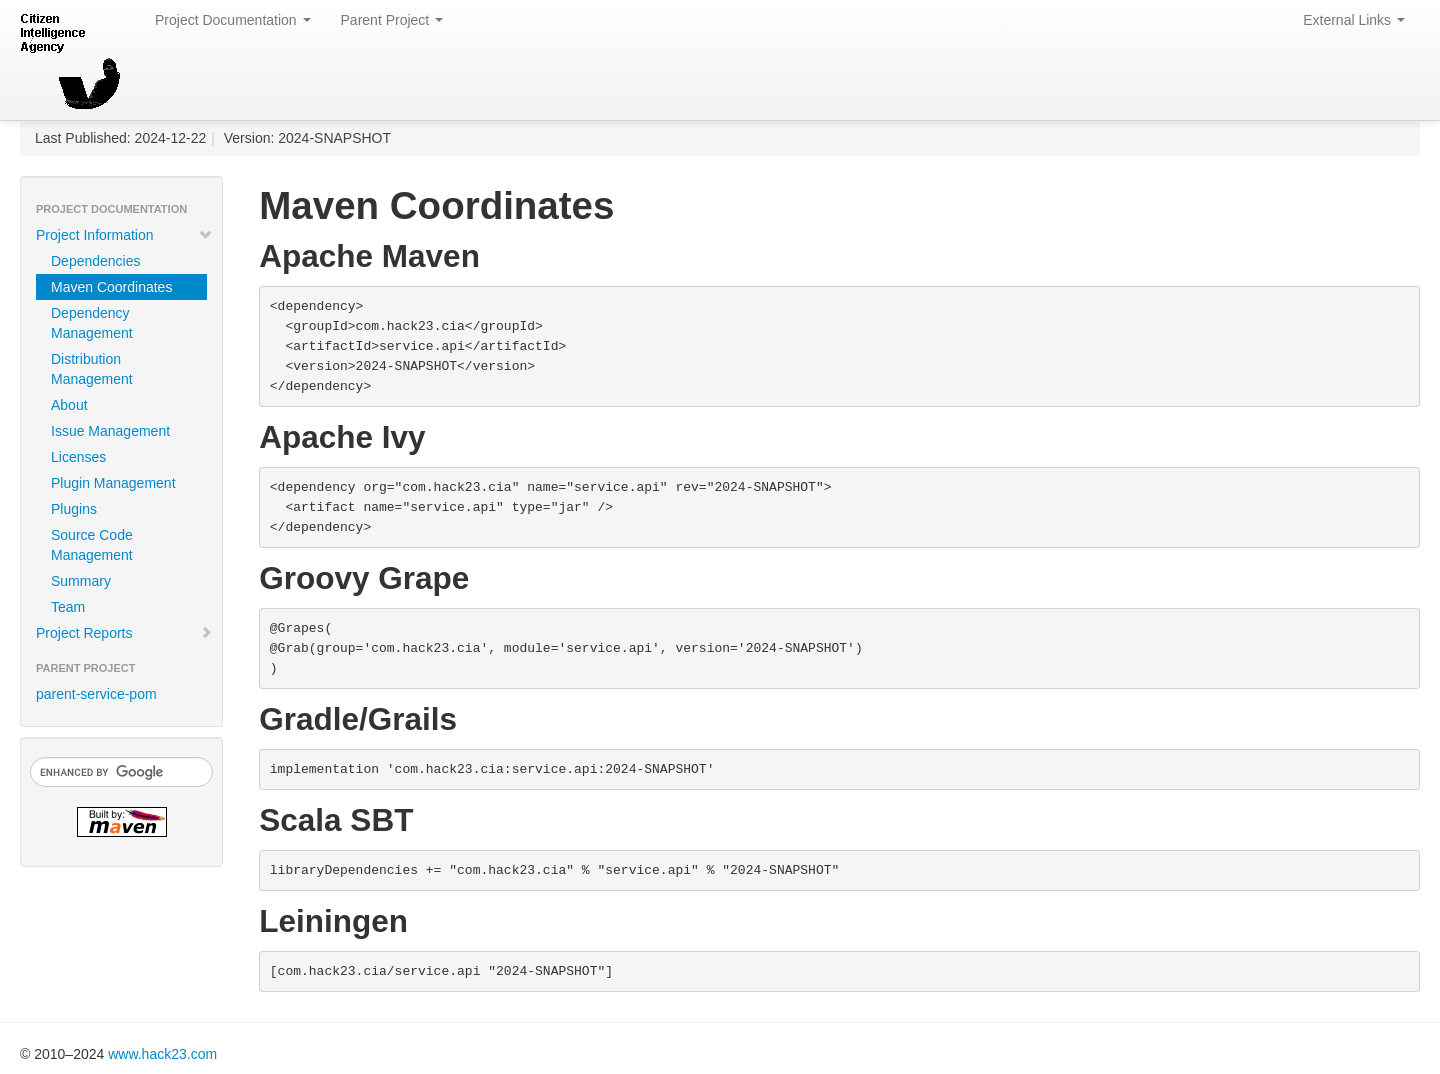  I want to click on Plugins, so click(74, 509).